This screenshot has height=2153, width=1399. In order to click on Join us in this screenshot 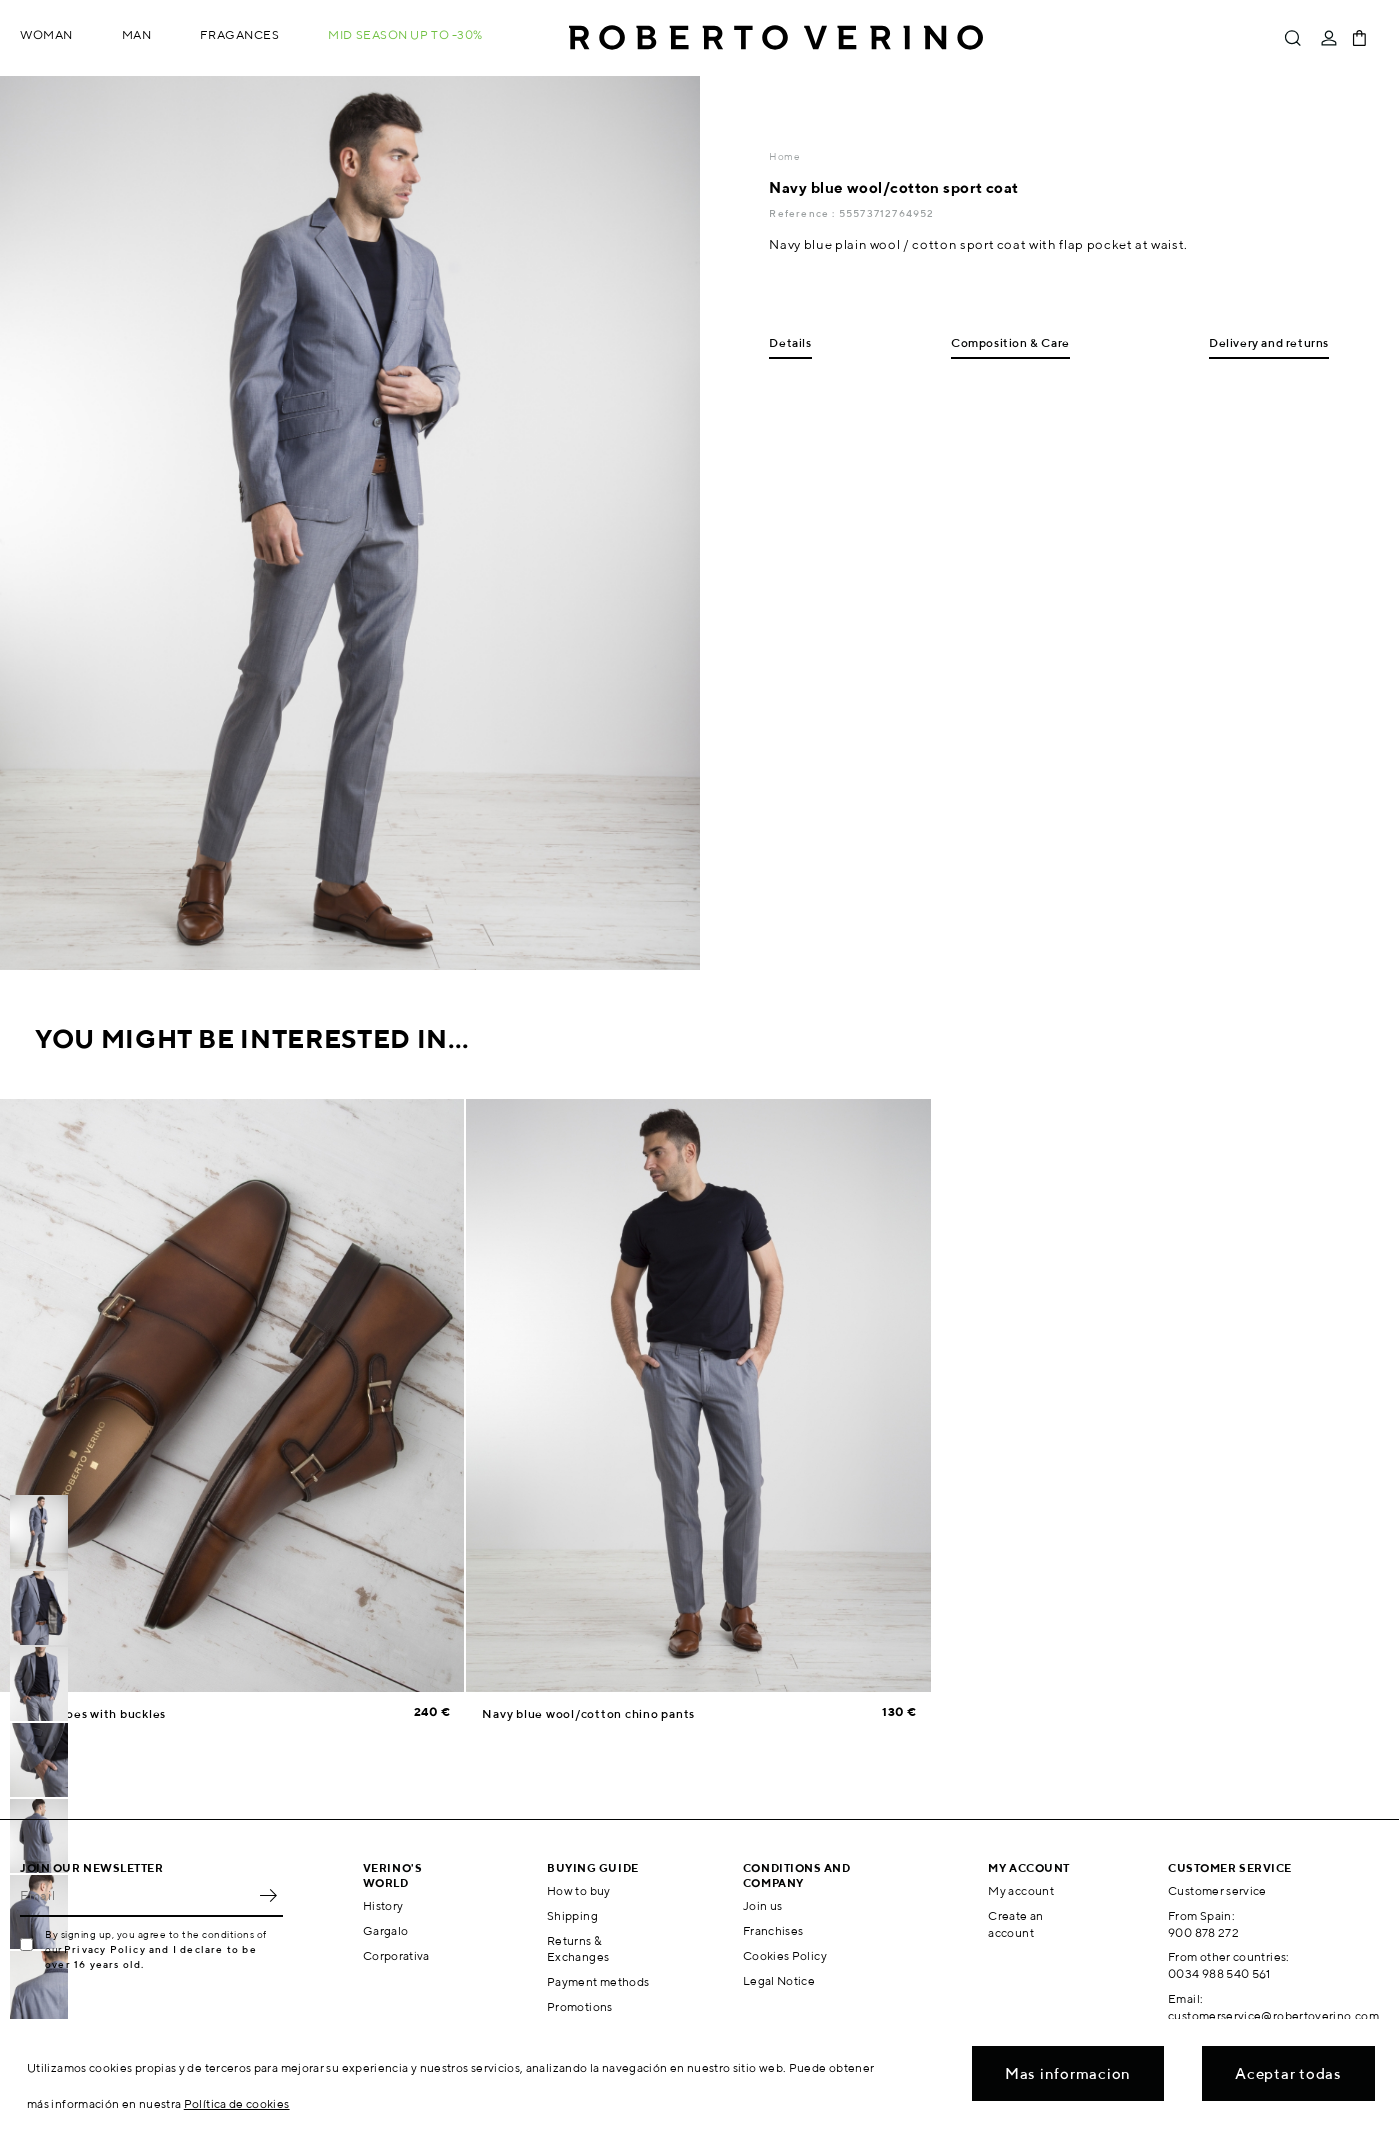, I will do `click(763, 1905)`.